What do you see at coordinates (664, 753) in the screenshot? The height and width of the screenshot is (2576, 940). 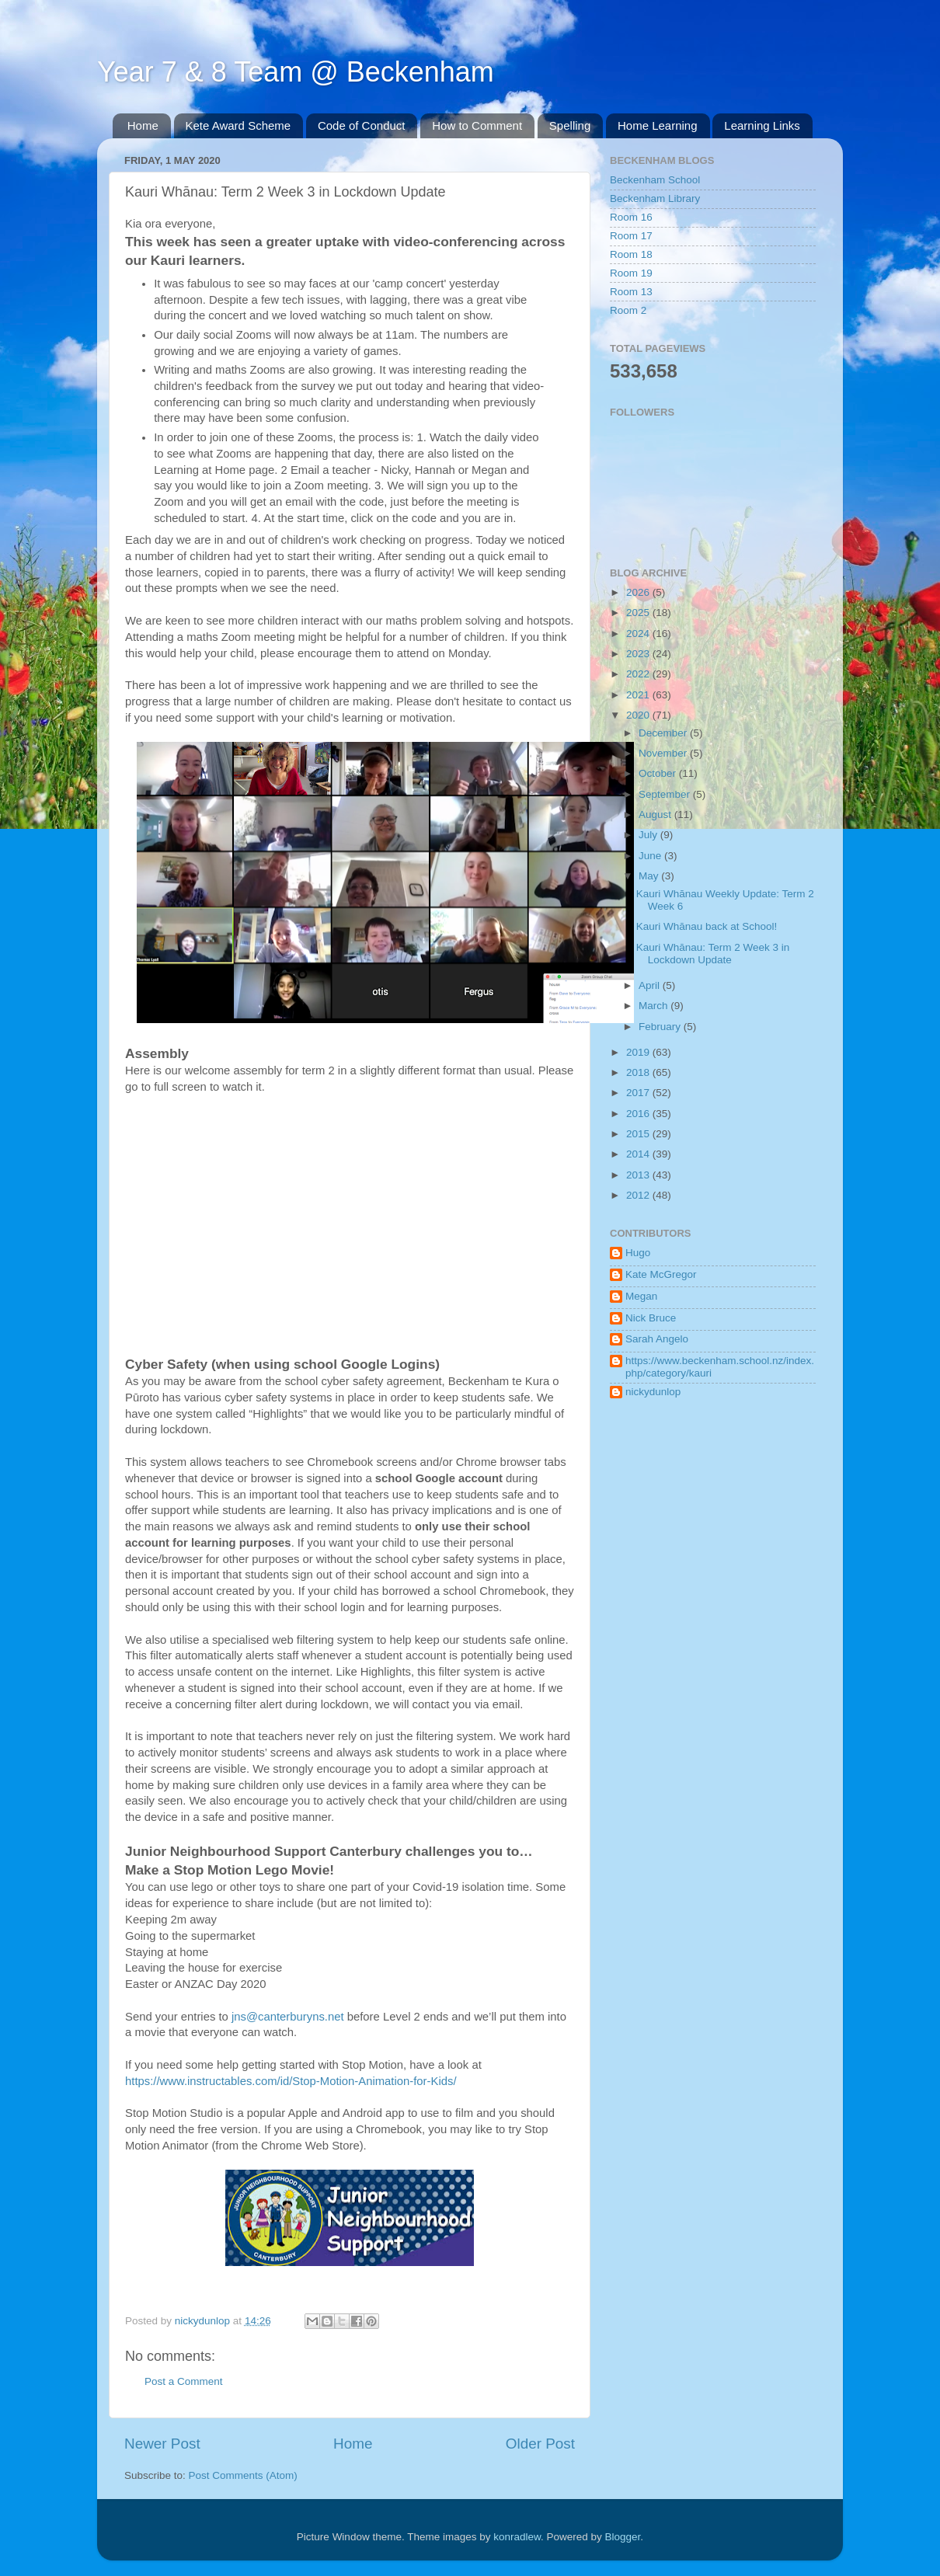 I see `November` at bounding box center [664, 753].